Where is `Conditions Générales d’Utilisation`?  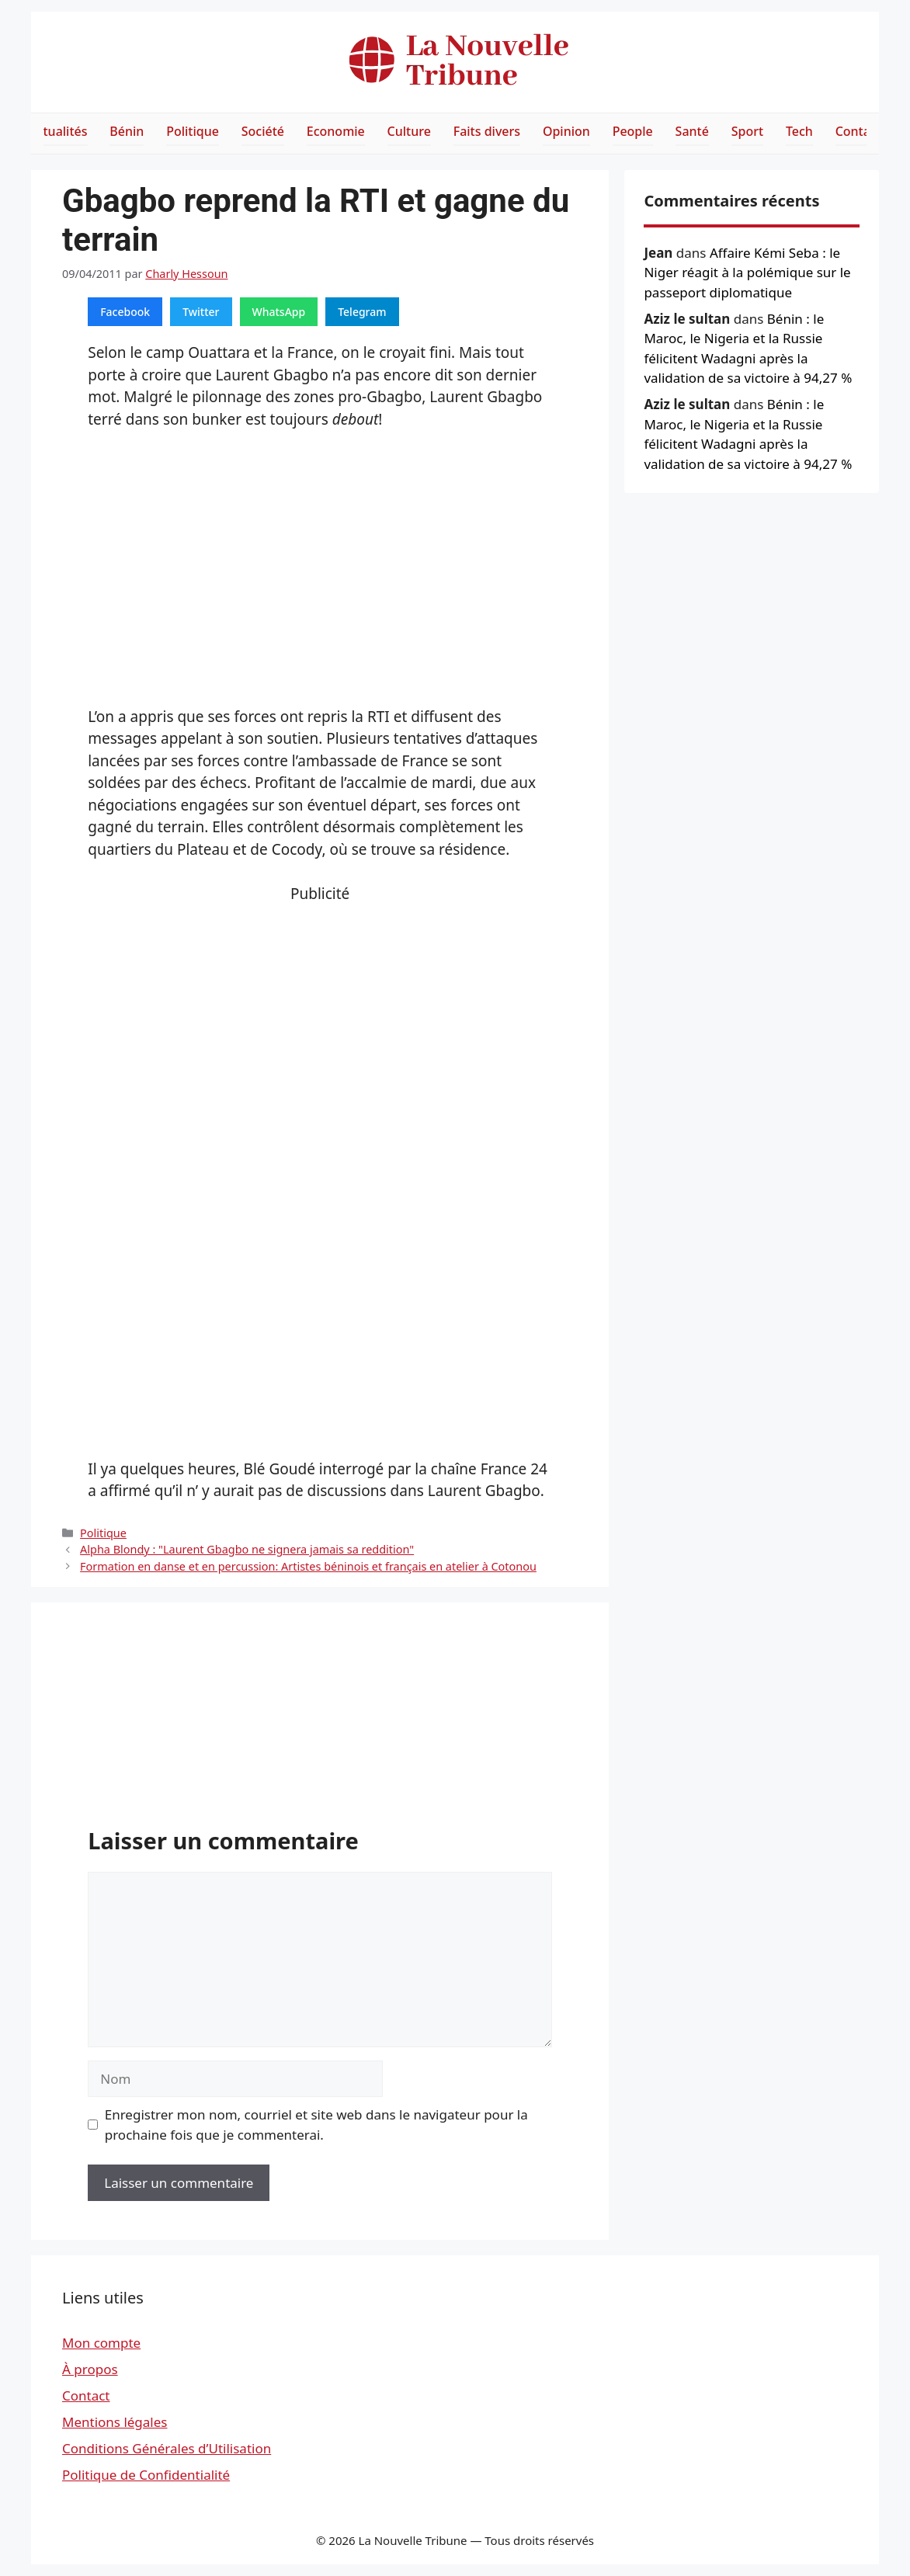 Conditions Générales d’Utilisation is located at coordinates (166, 2448).